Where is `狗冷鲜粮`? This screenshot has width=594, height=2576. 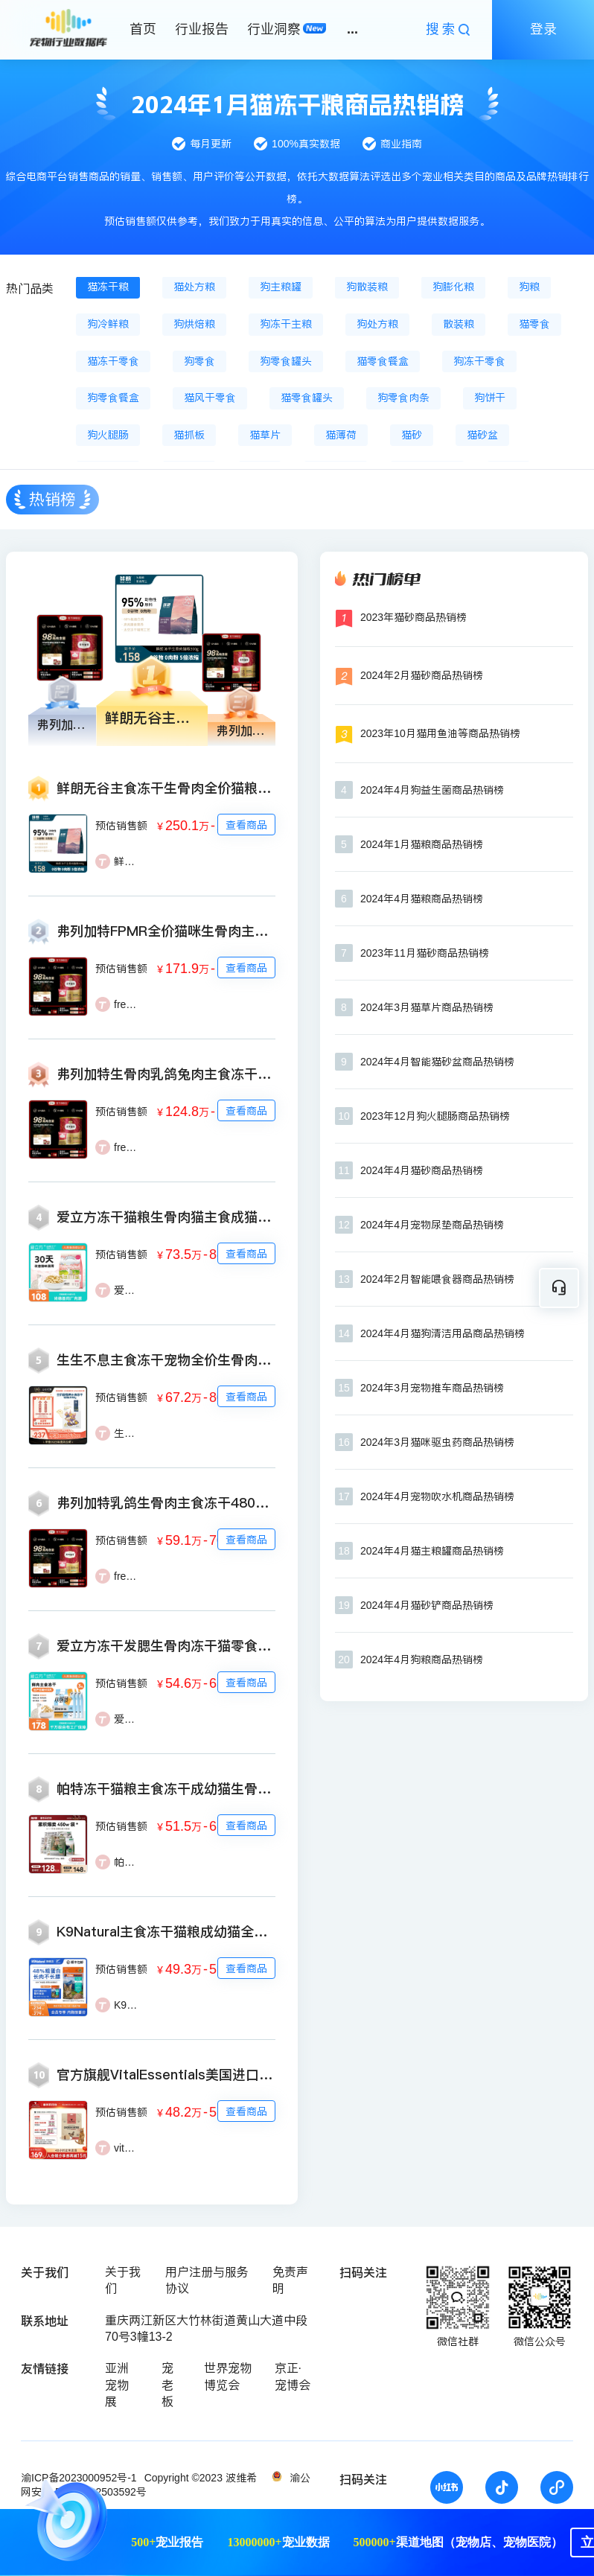
狗冷鲜粮 is located at coordinates (108, 324).